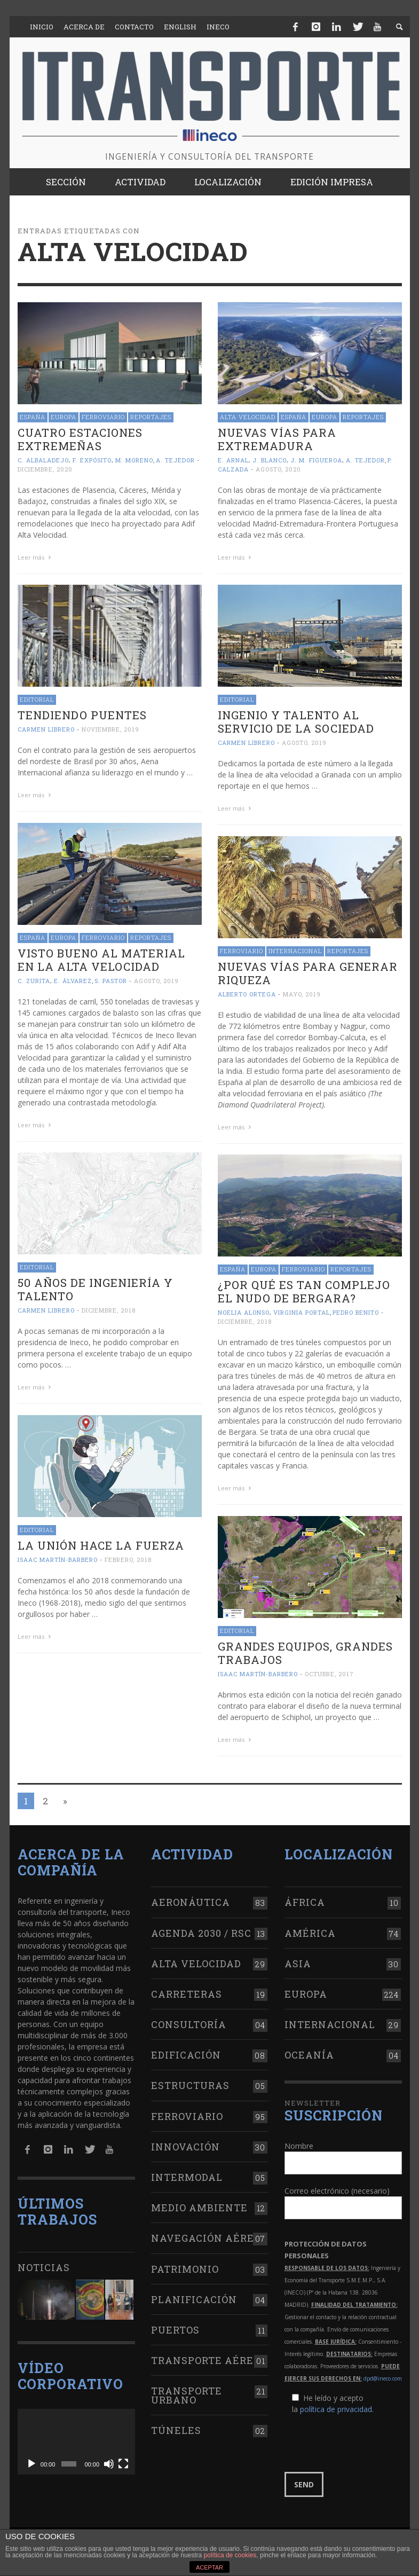 This screenshot has width=419, height=2576. Describe the element at coordinates (301, 1312) in the screenshot. I see `Virginia Portal` at that location.